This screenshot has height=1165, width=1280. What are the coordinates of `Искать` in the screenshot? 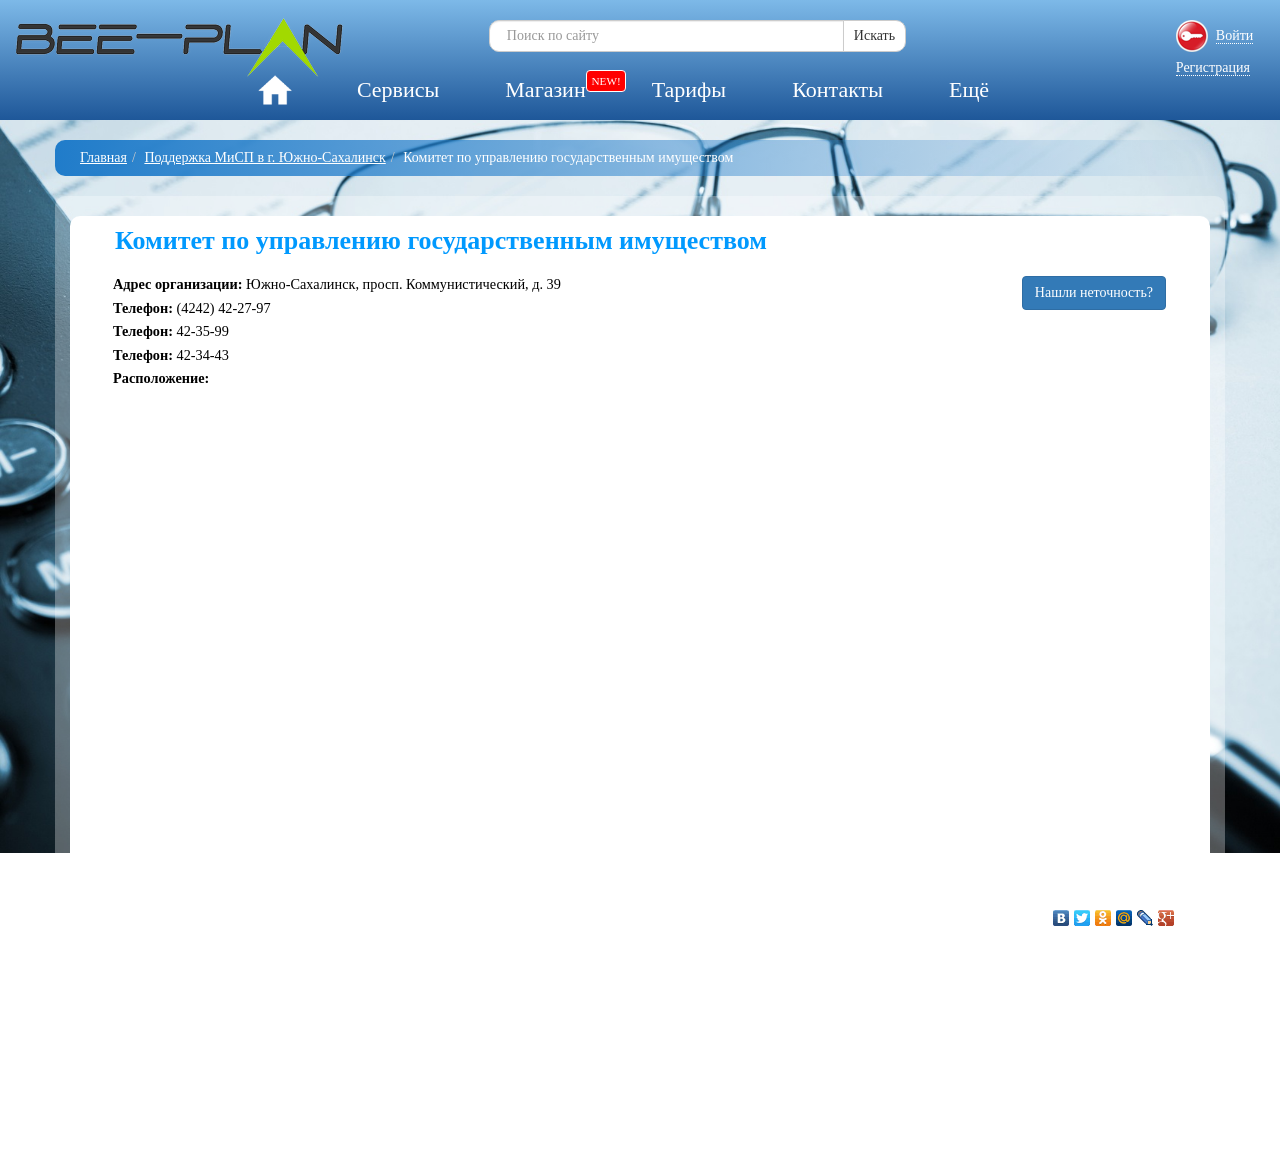 It's located at (874, 35).